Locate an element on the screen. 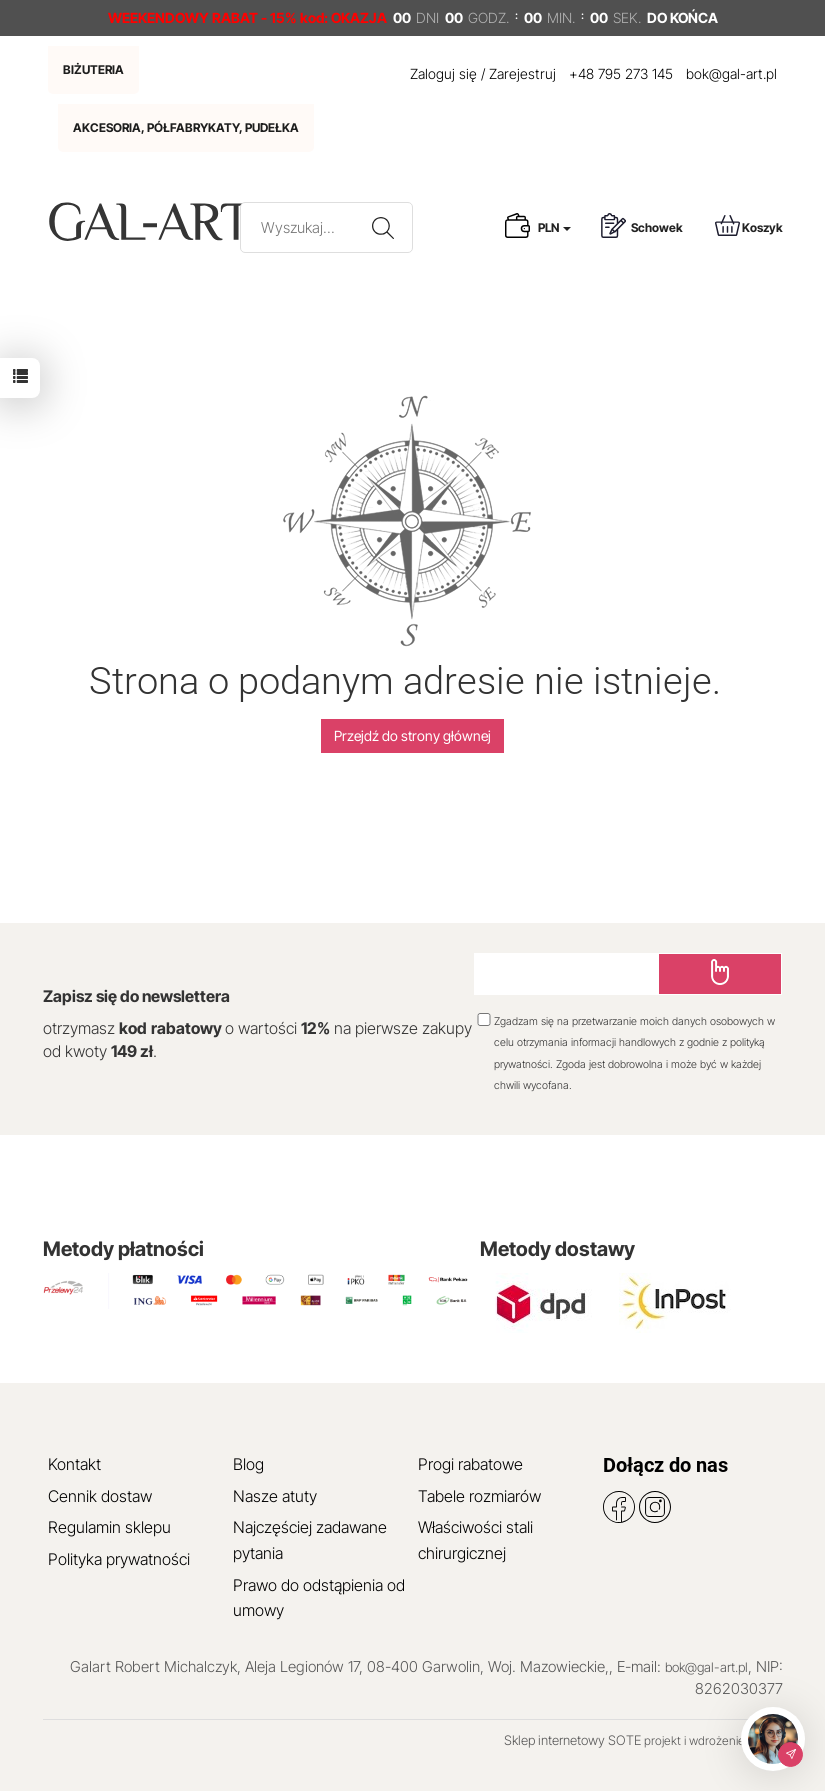  PLN is located at coordinates (554, 227).